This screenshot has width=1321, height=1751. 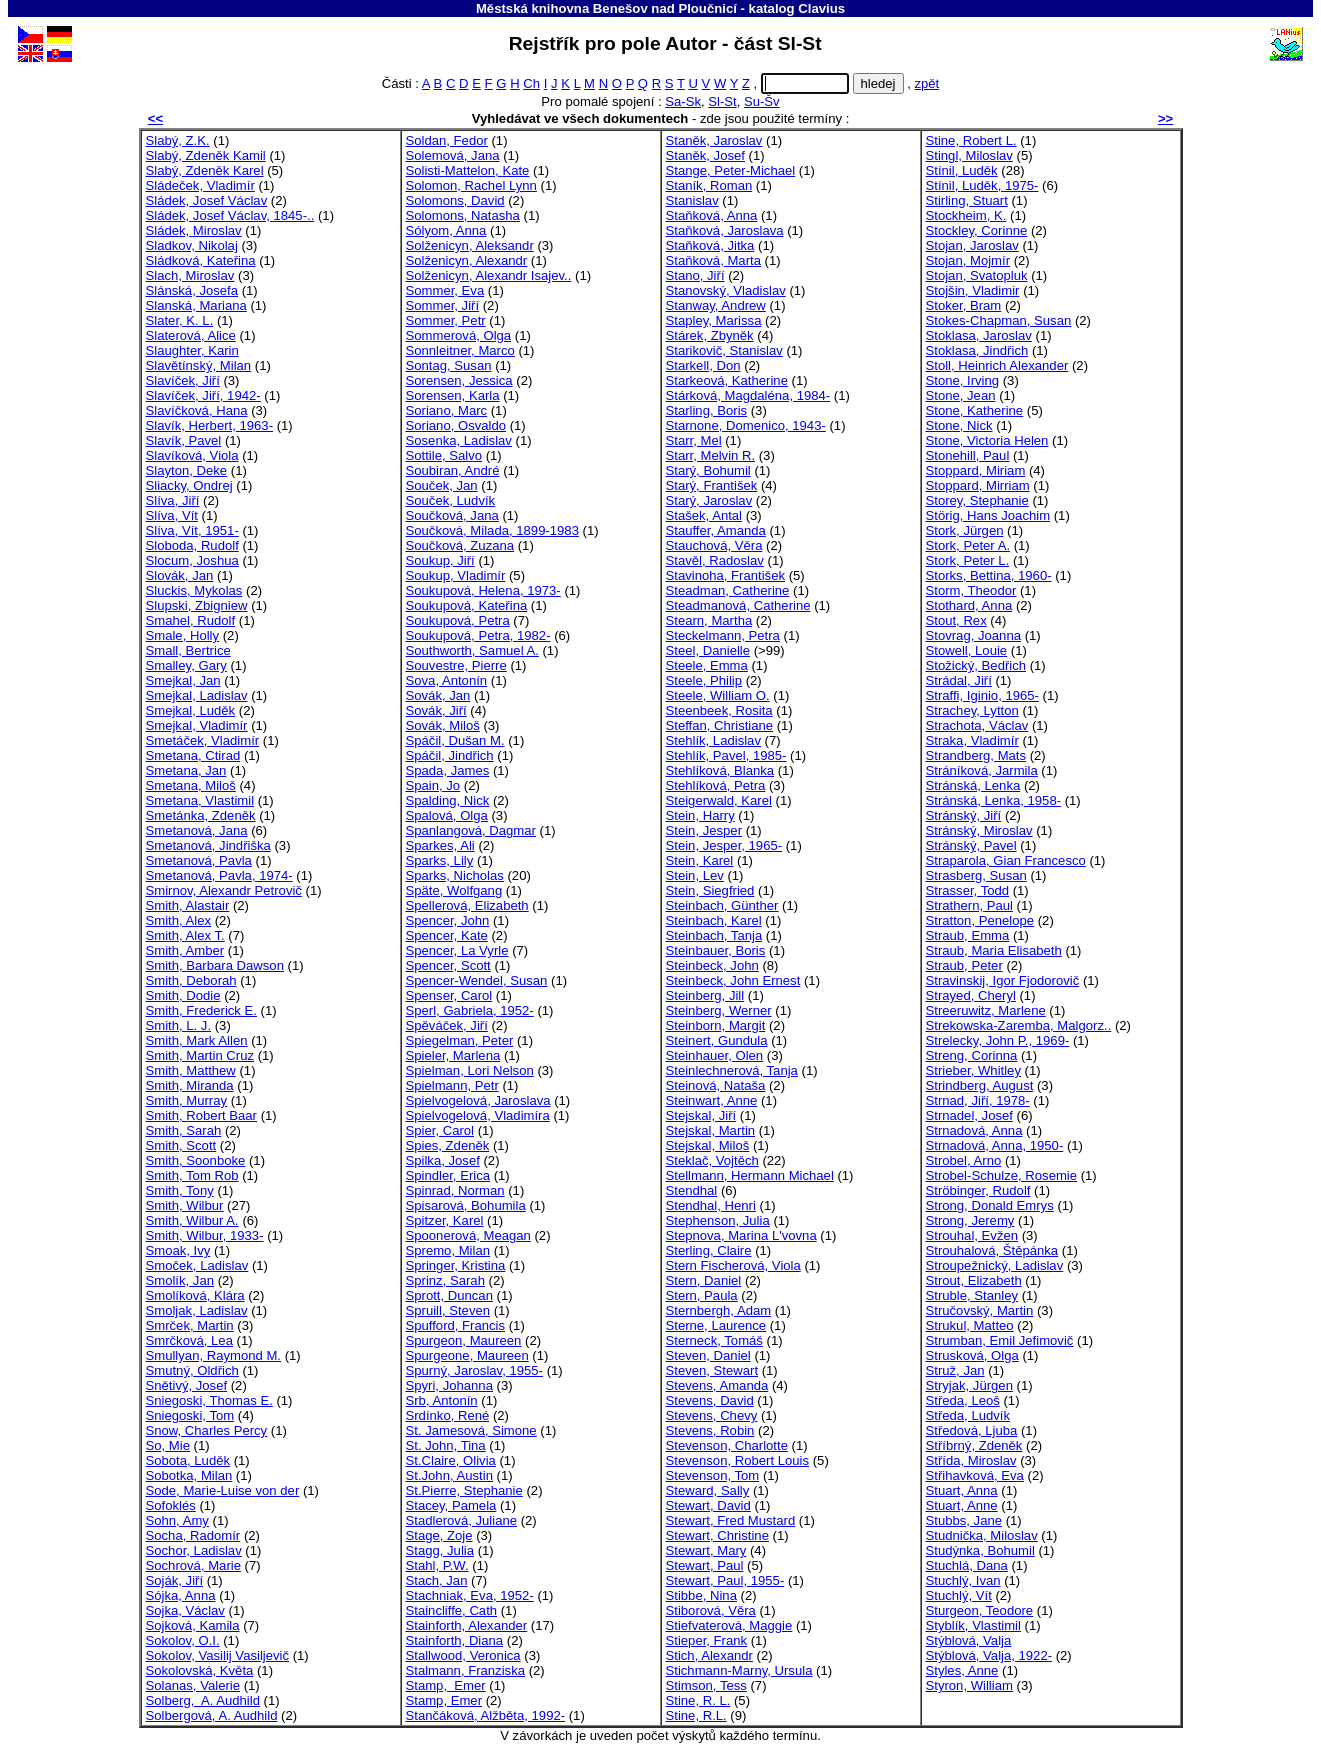 What do you see at coordinates (964, 305) in the screenshot?
I see `Stoker, Bram` at bounding box center [964, 305].